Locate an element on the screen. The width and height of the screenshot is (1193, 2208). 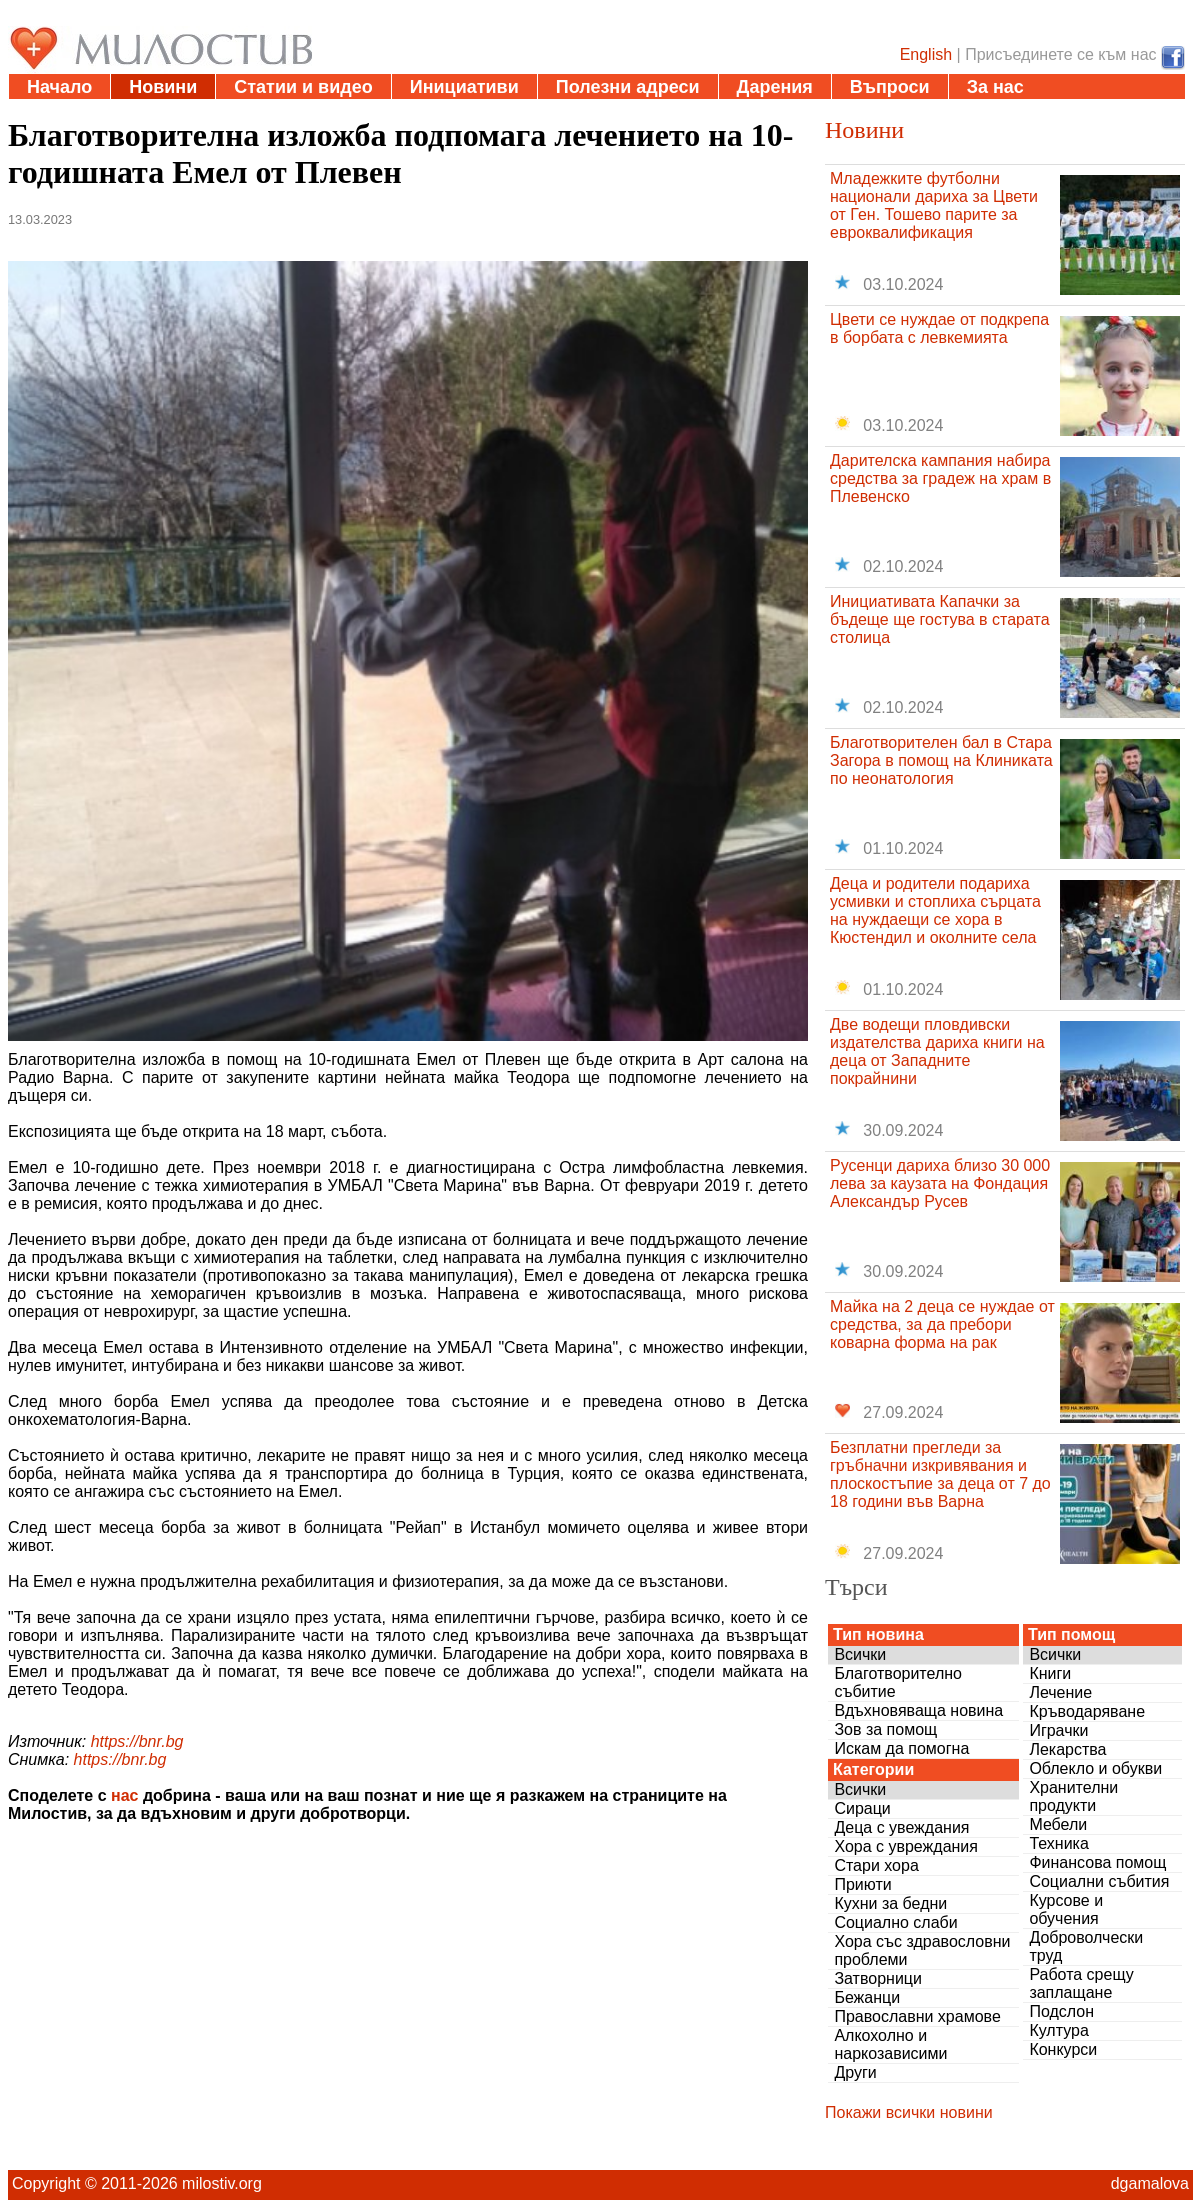
Курсове и обучения is located at coordinates (1066, 1909).